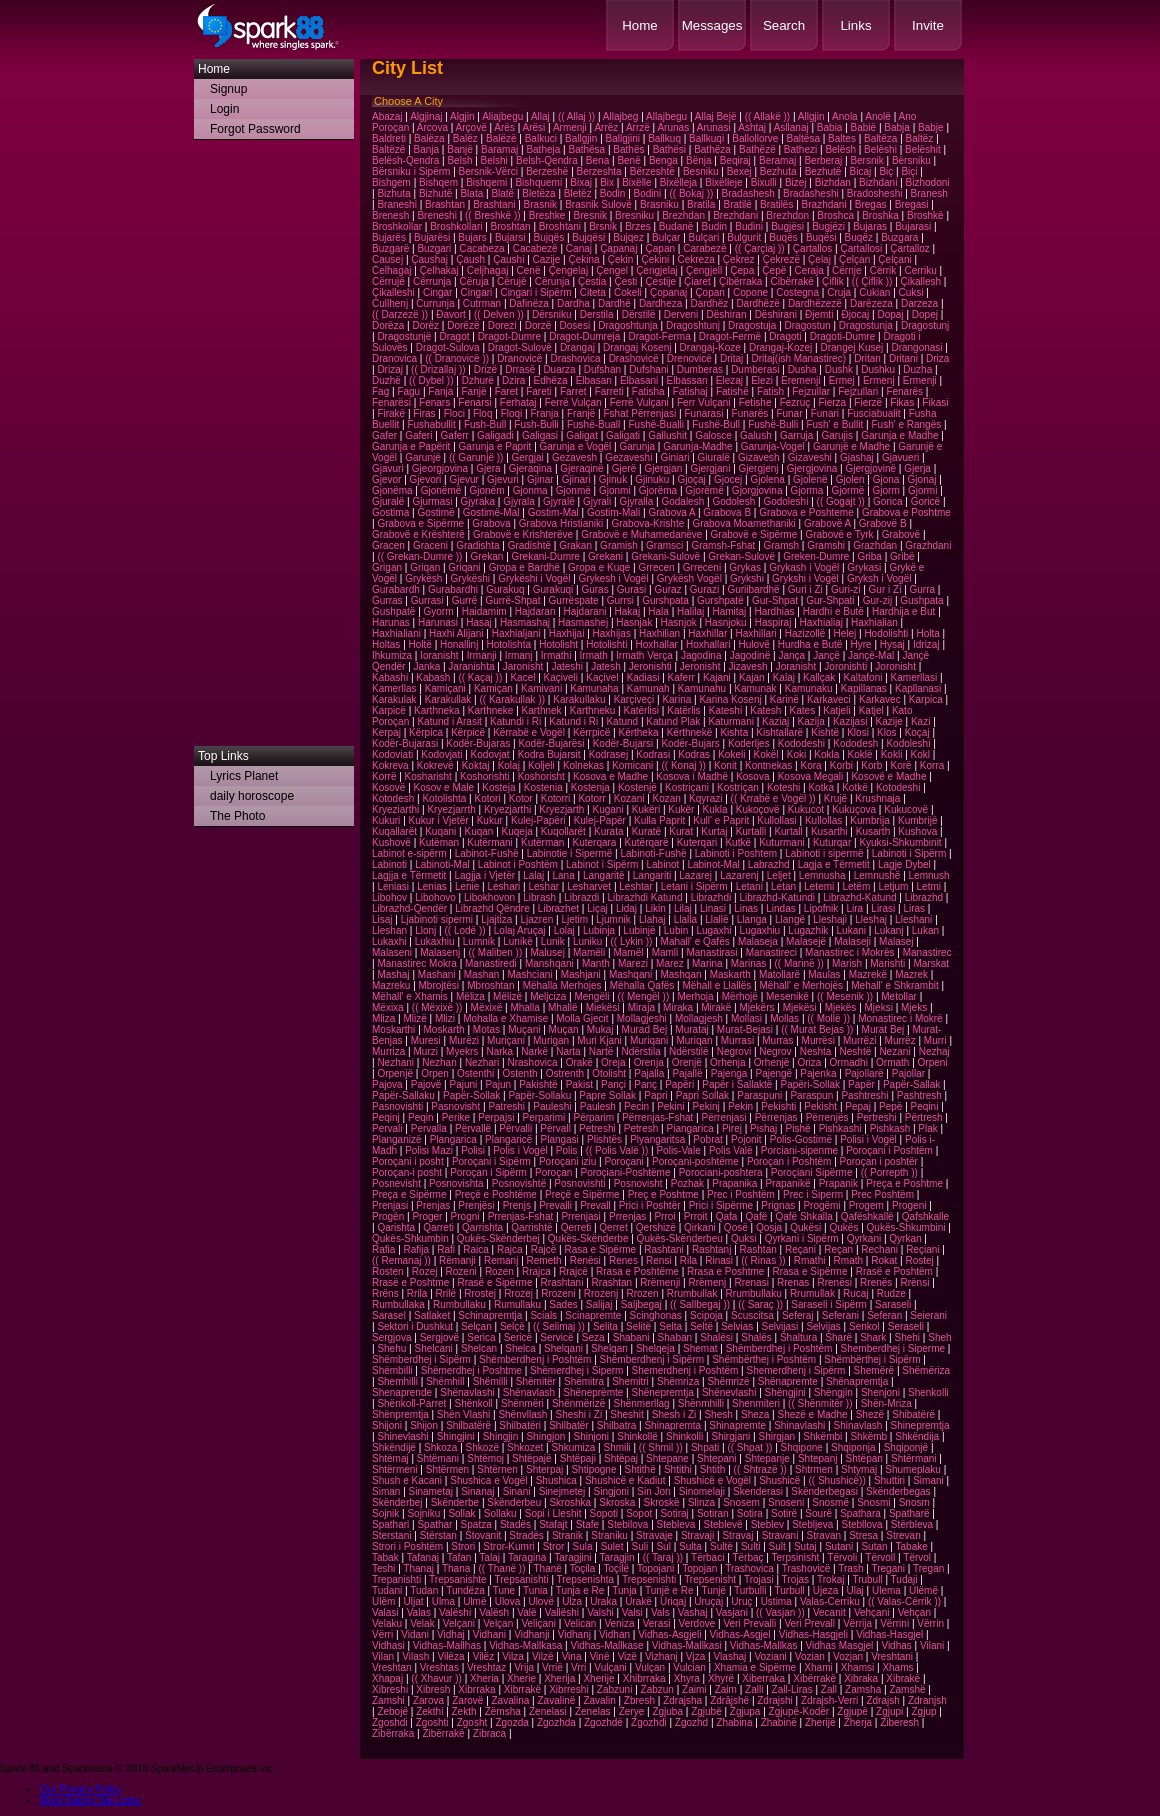  I want to click on Hysaj, so click(892, 644).